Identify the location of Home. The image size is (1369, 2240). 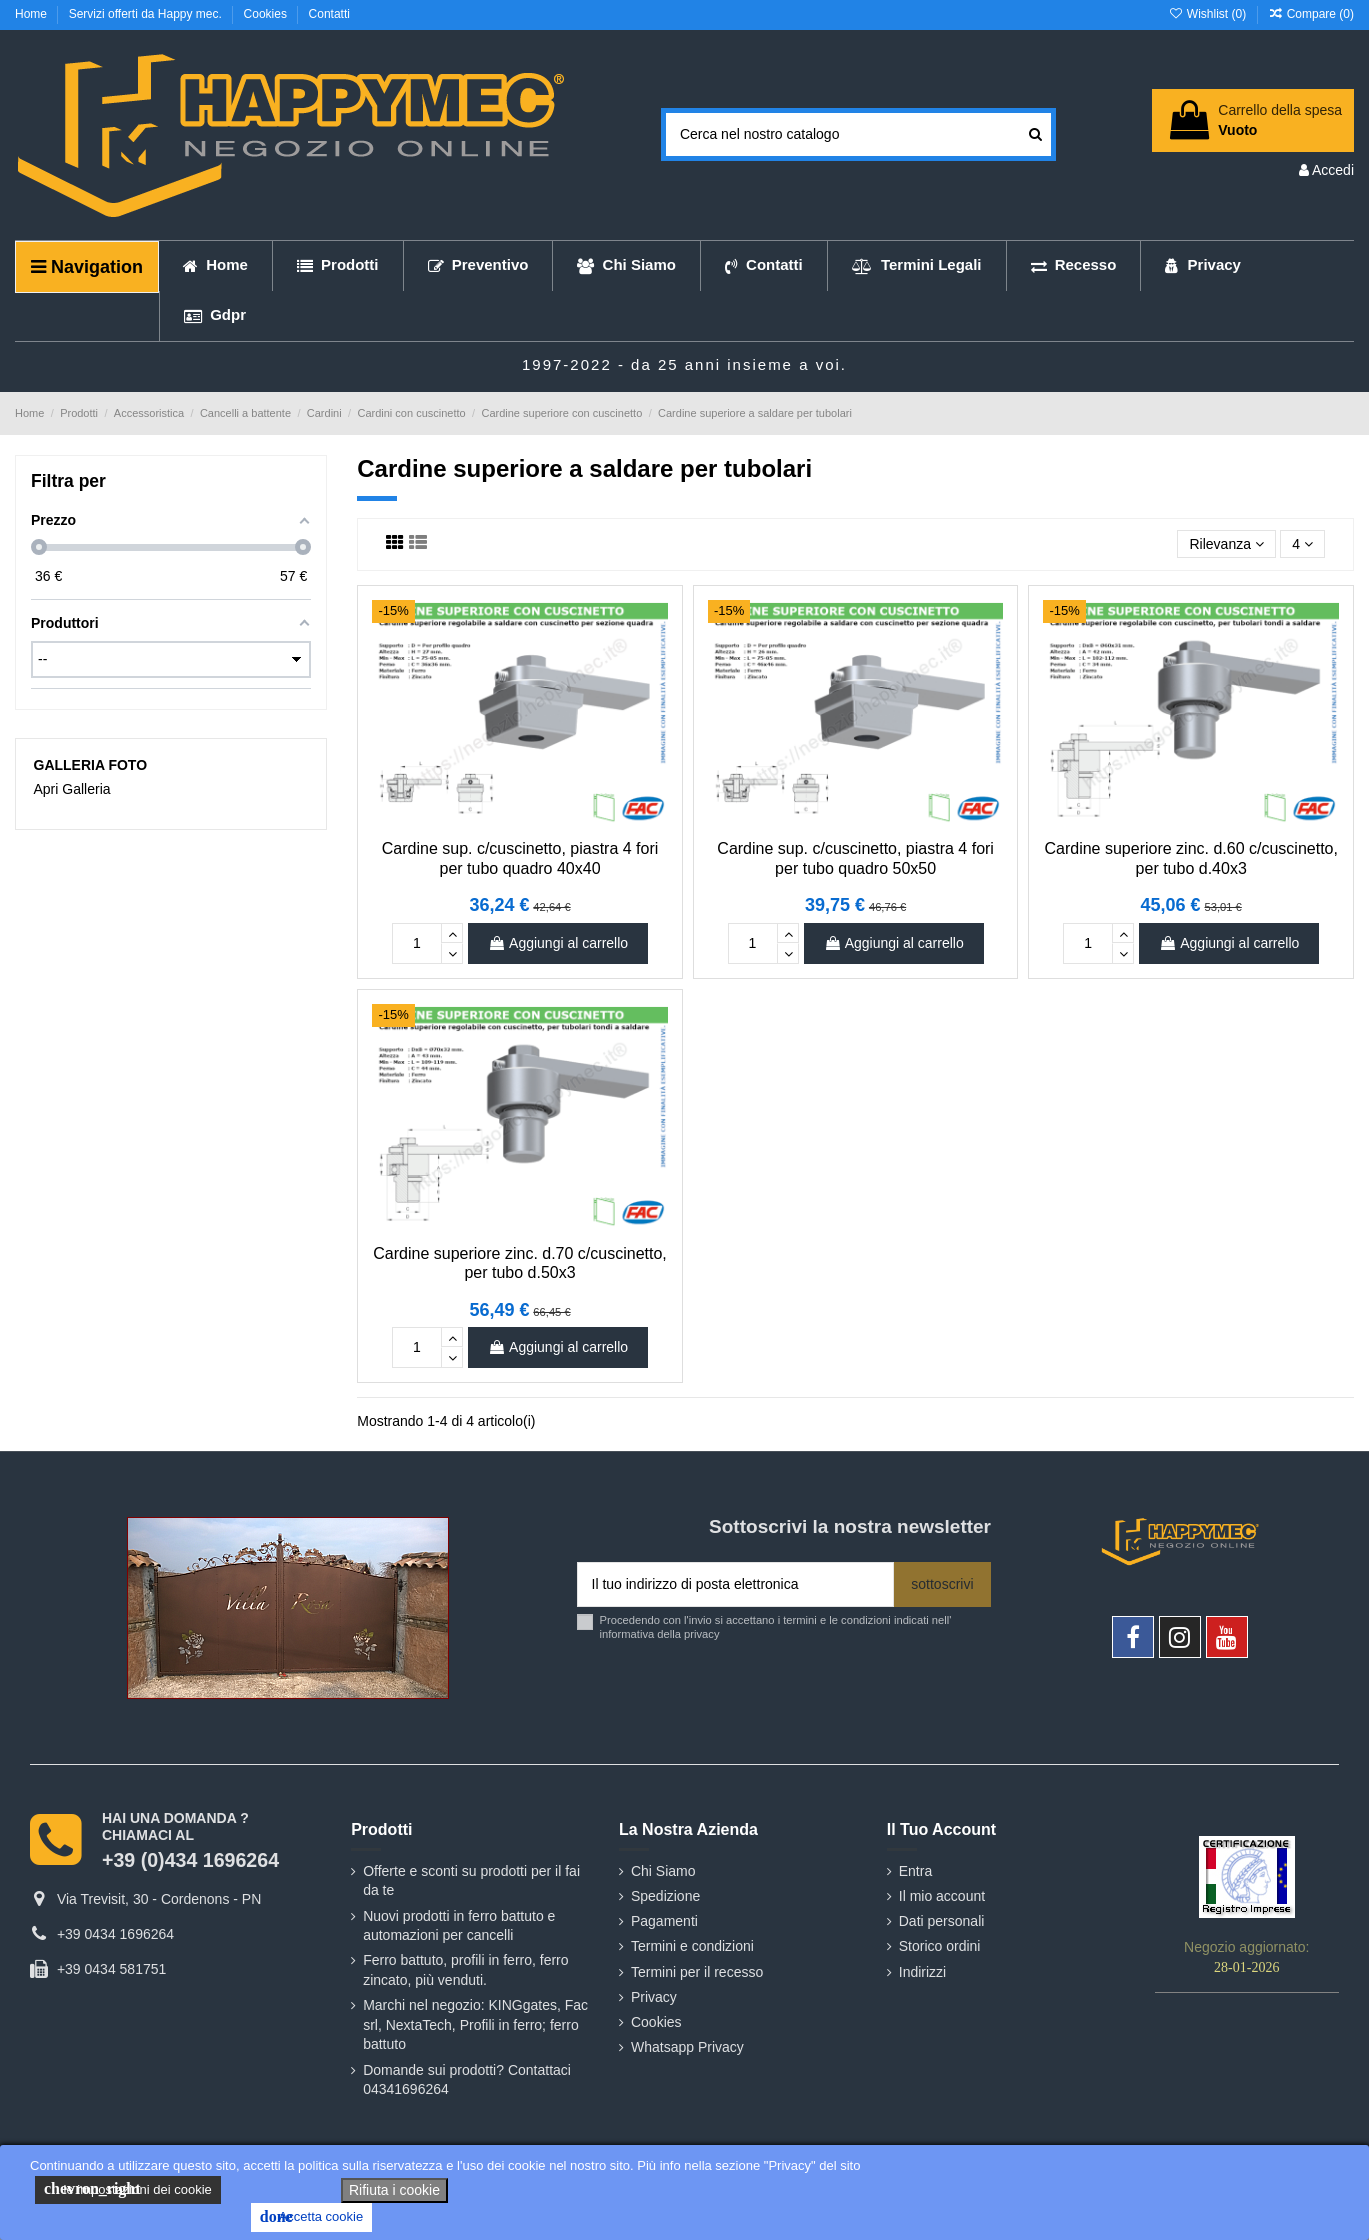
(32, 14).